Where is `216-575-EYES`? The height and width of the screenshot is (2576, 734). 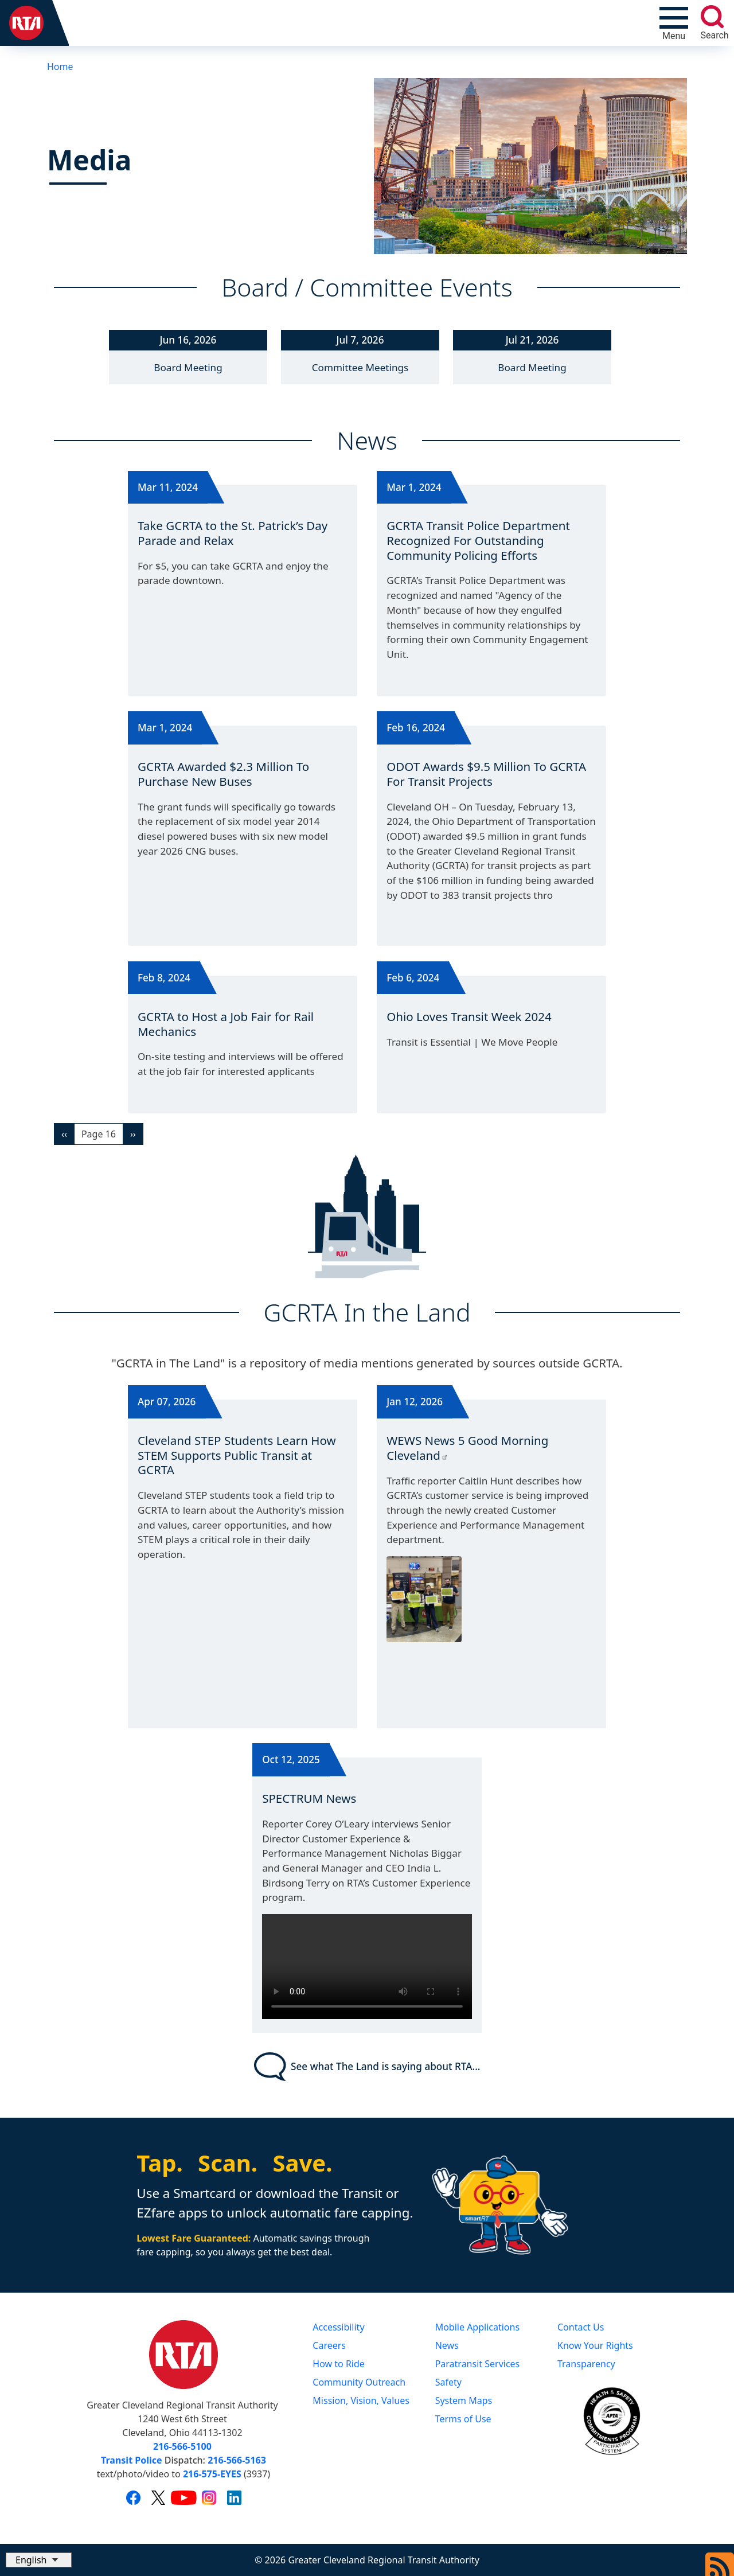
216-575-EYES is located at coordinates (212, 2474).